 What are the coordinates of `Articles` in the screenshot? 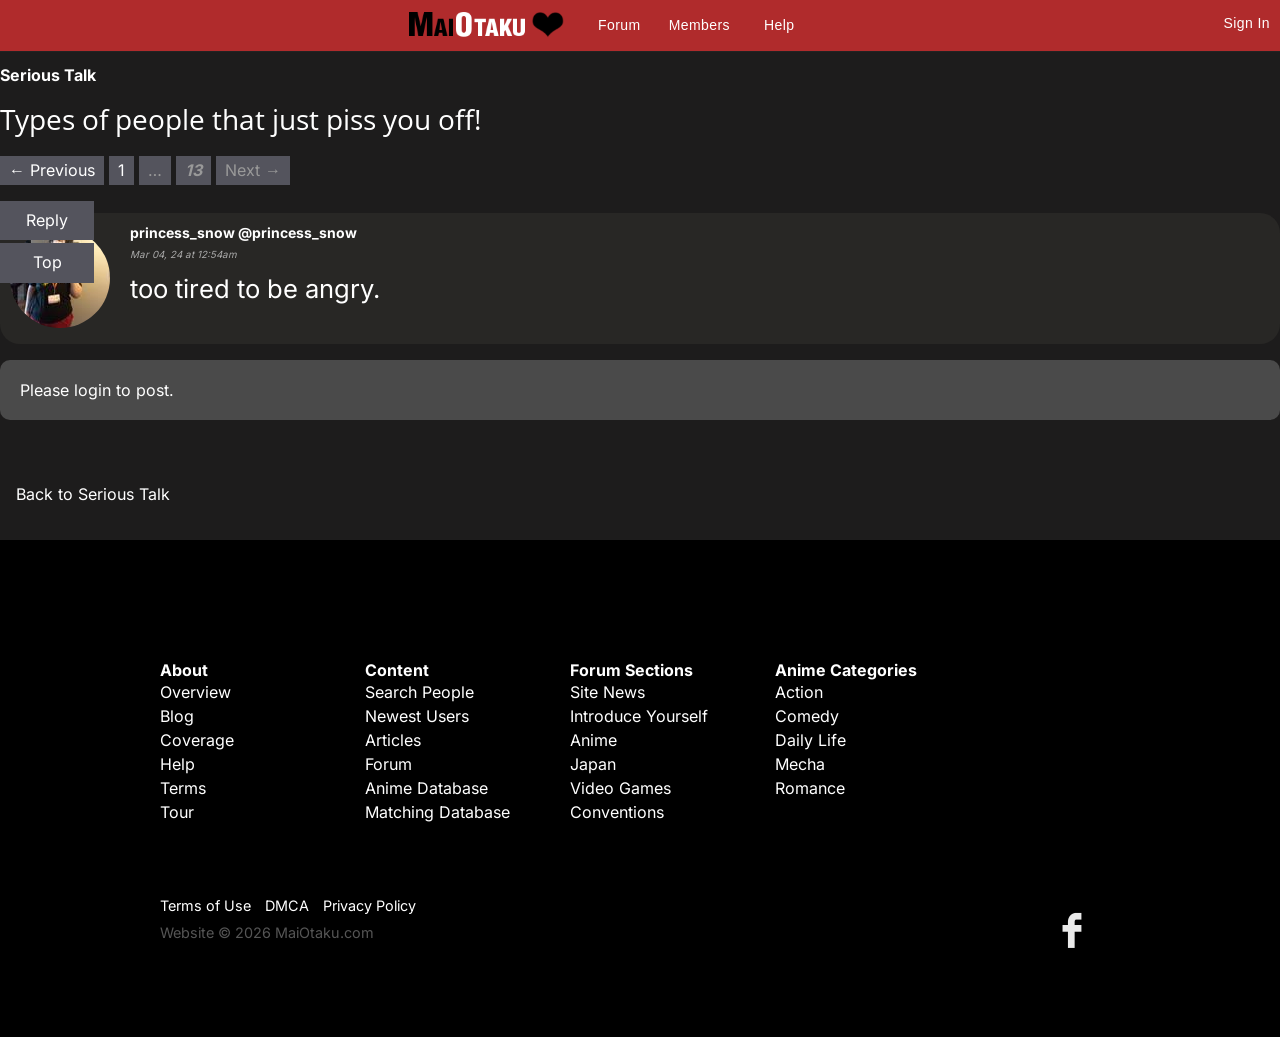 It's located at (393, 740).